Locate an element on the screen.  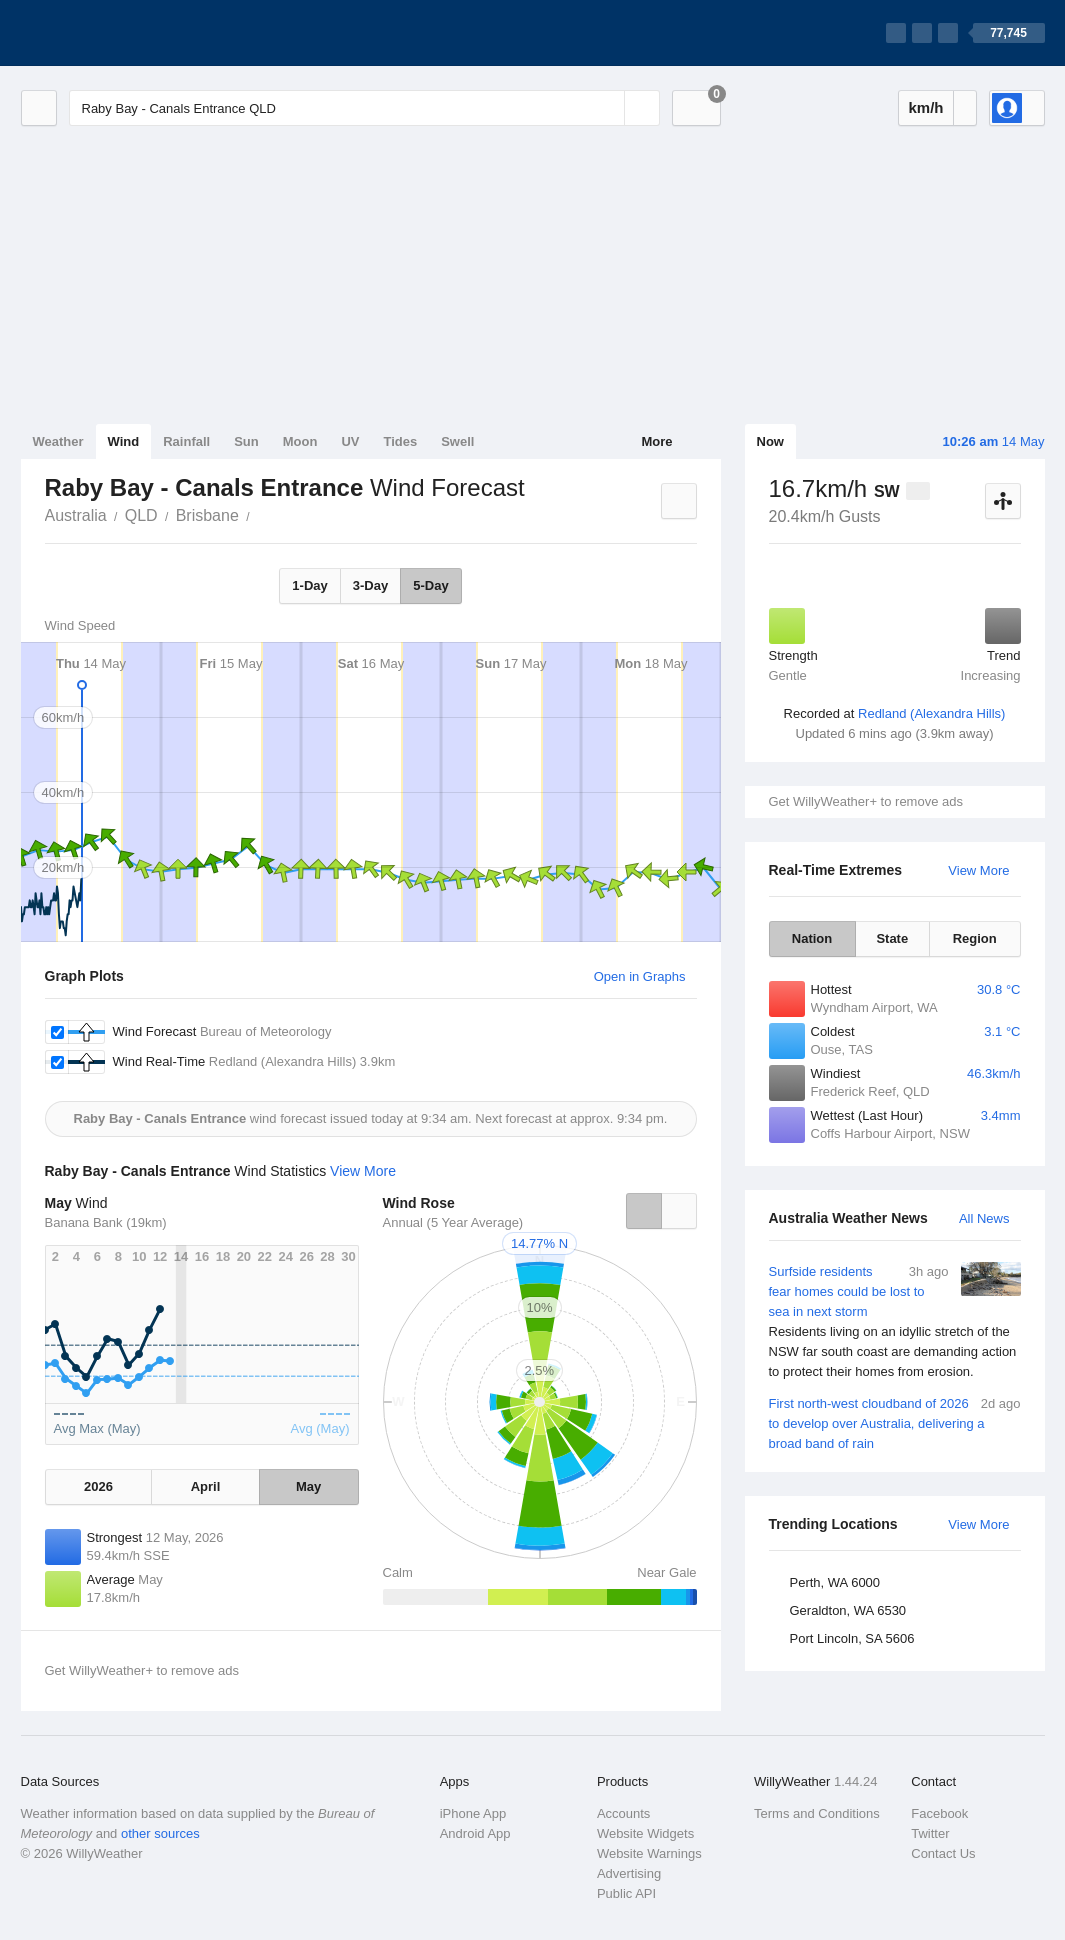
Open in Graphs is located at coordinates (640, 976).